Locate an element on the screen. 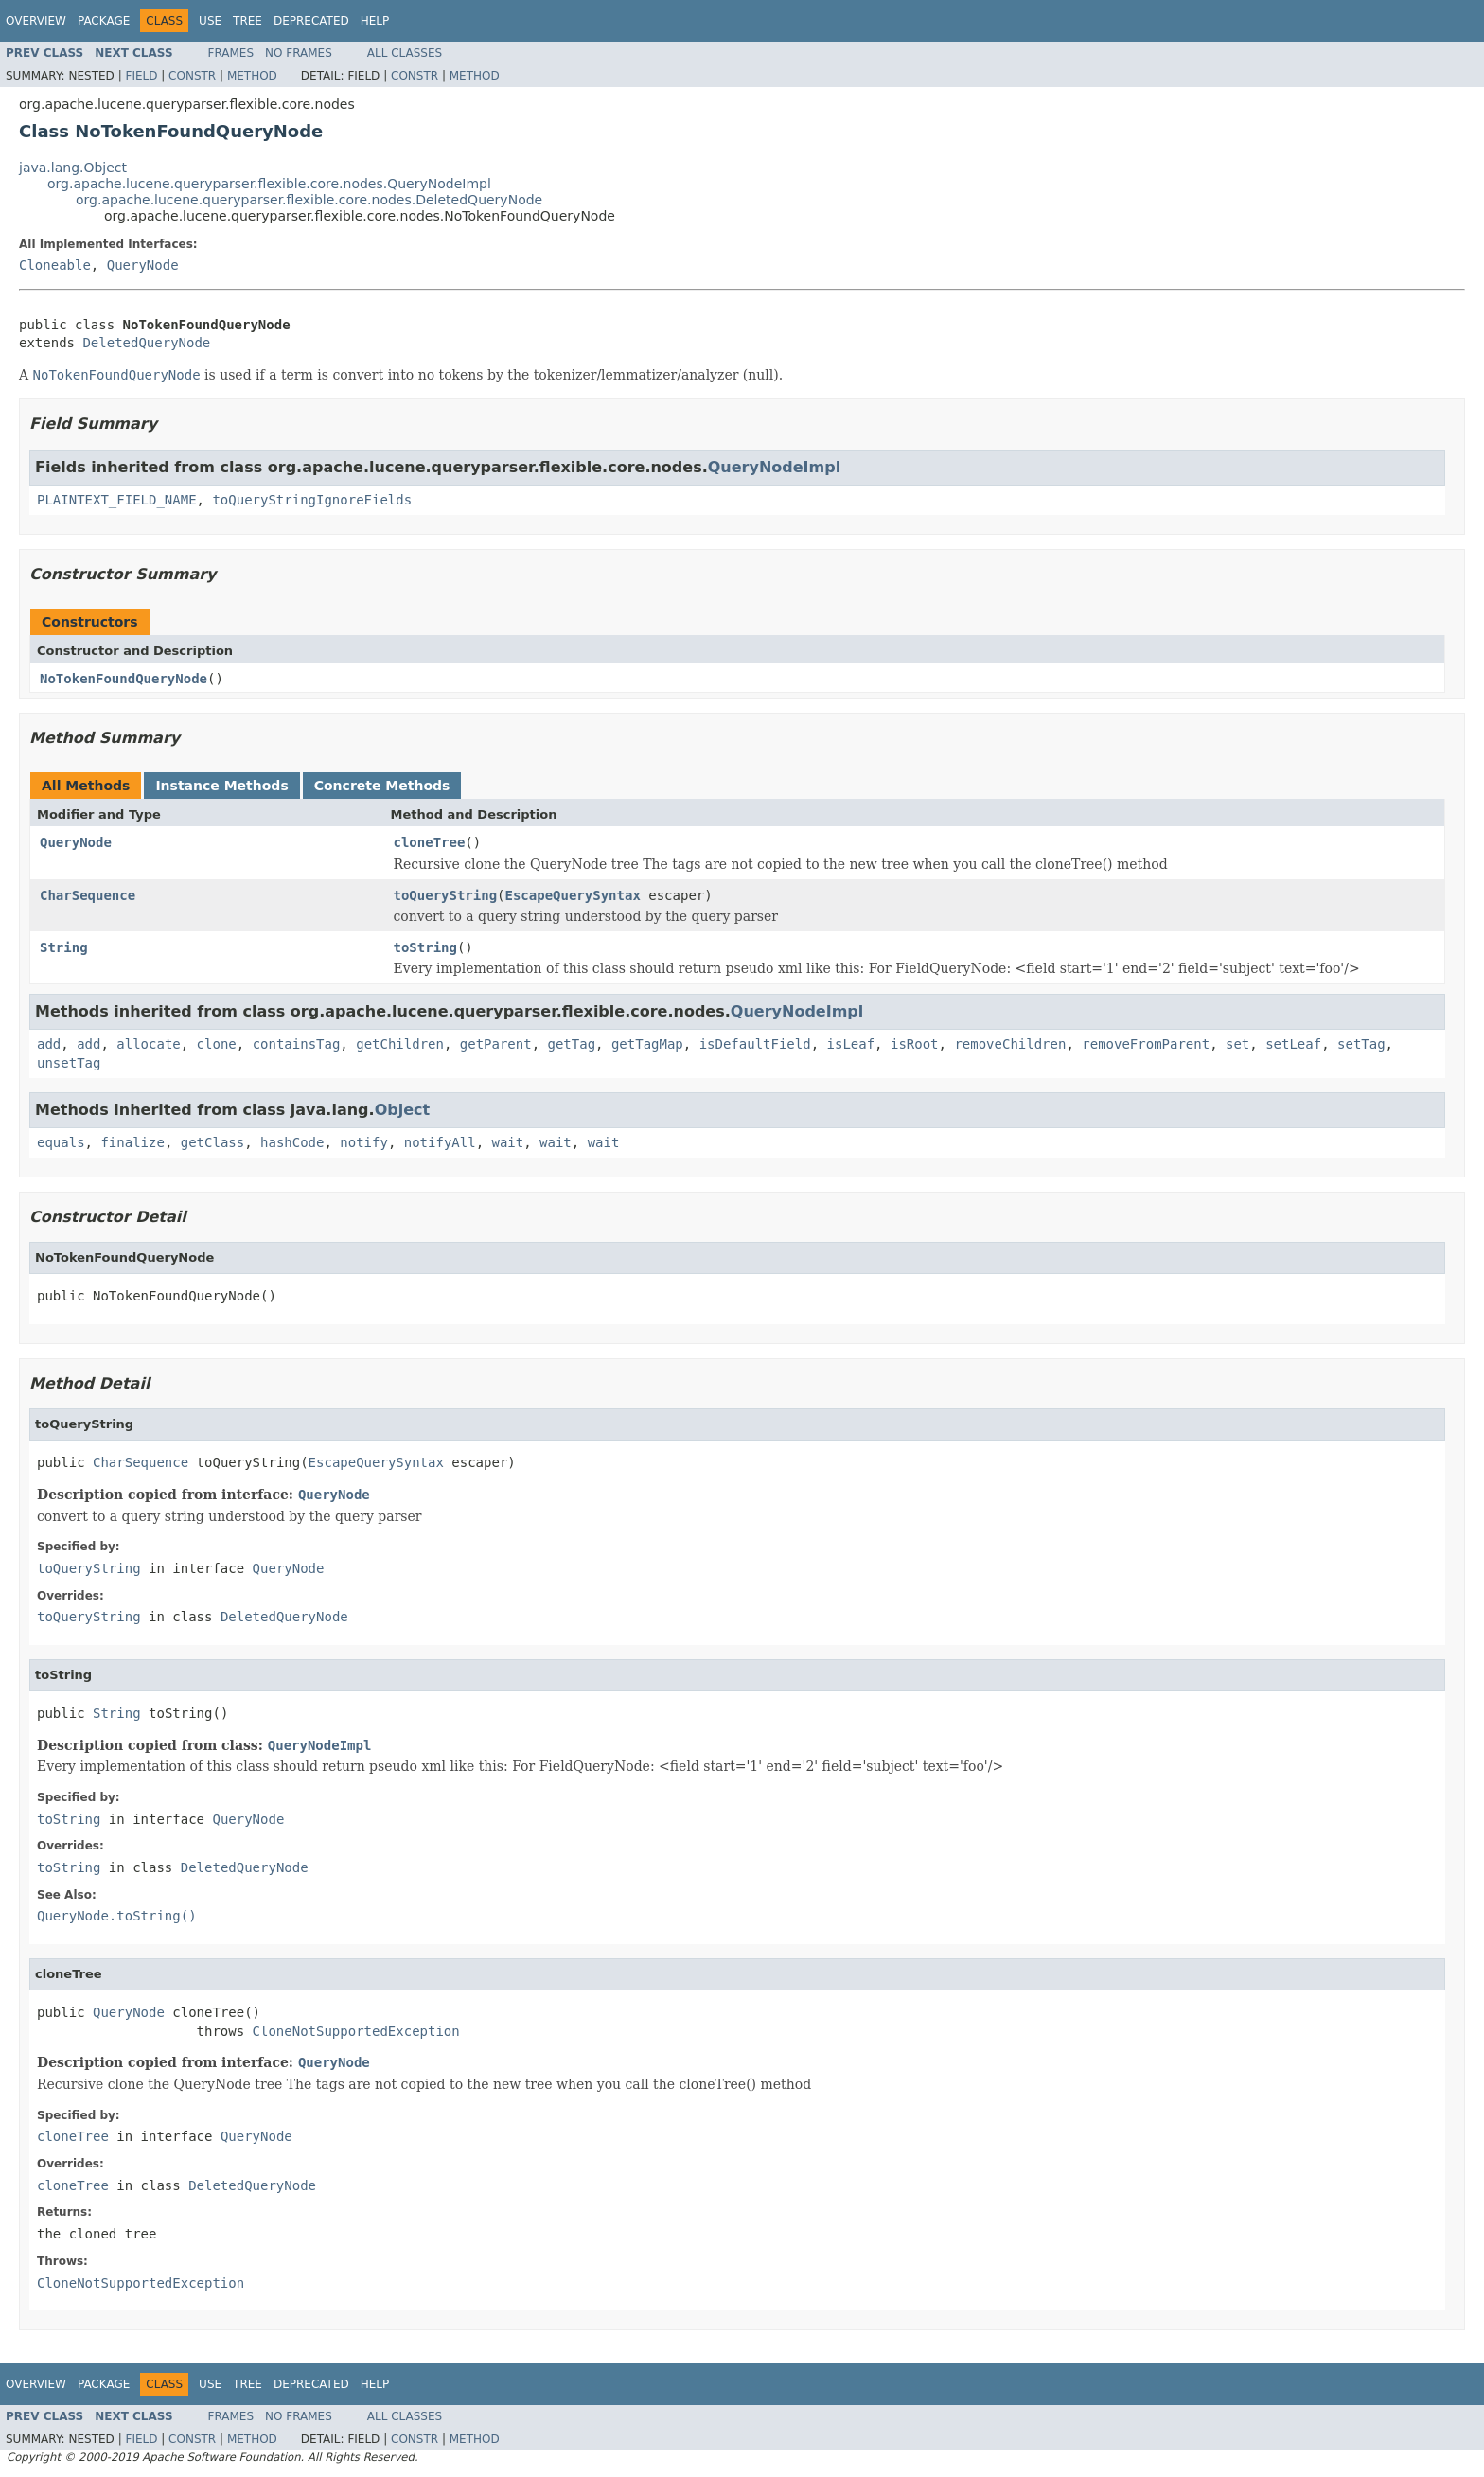 Image resolution: width=1484 pixels, height=2477 pixels. setLeaf is located at coordinates (1293, 1044).